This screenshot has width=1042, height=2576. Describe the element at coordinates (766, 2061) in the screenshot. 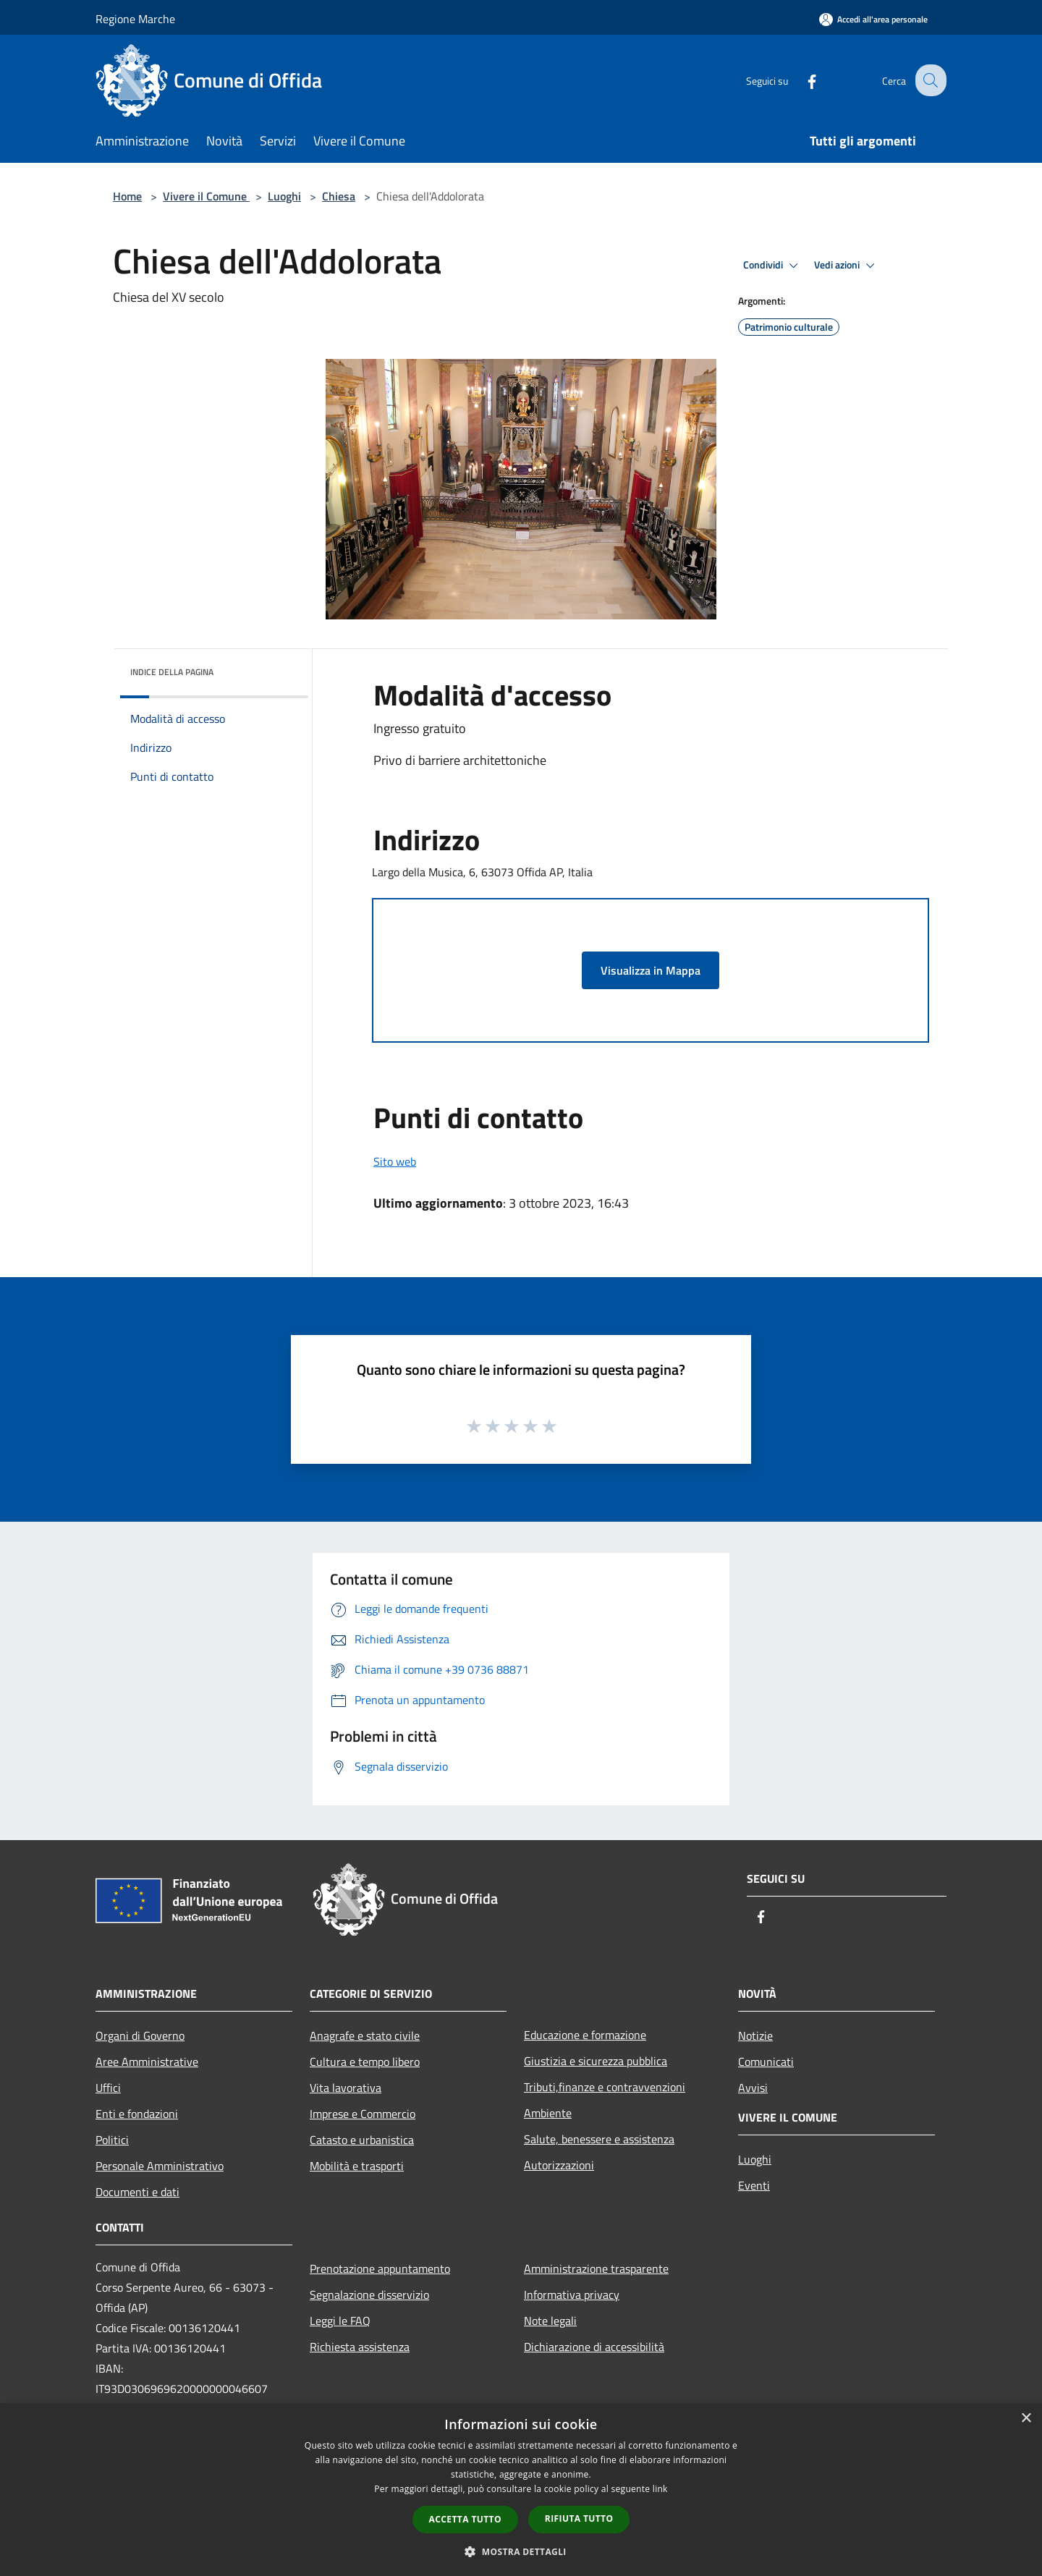

I see `Comunicati` at that location.